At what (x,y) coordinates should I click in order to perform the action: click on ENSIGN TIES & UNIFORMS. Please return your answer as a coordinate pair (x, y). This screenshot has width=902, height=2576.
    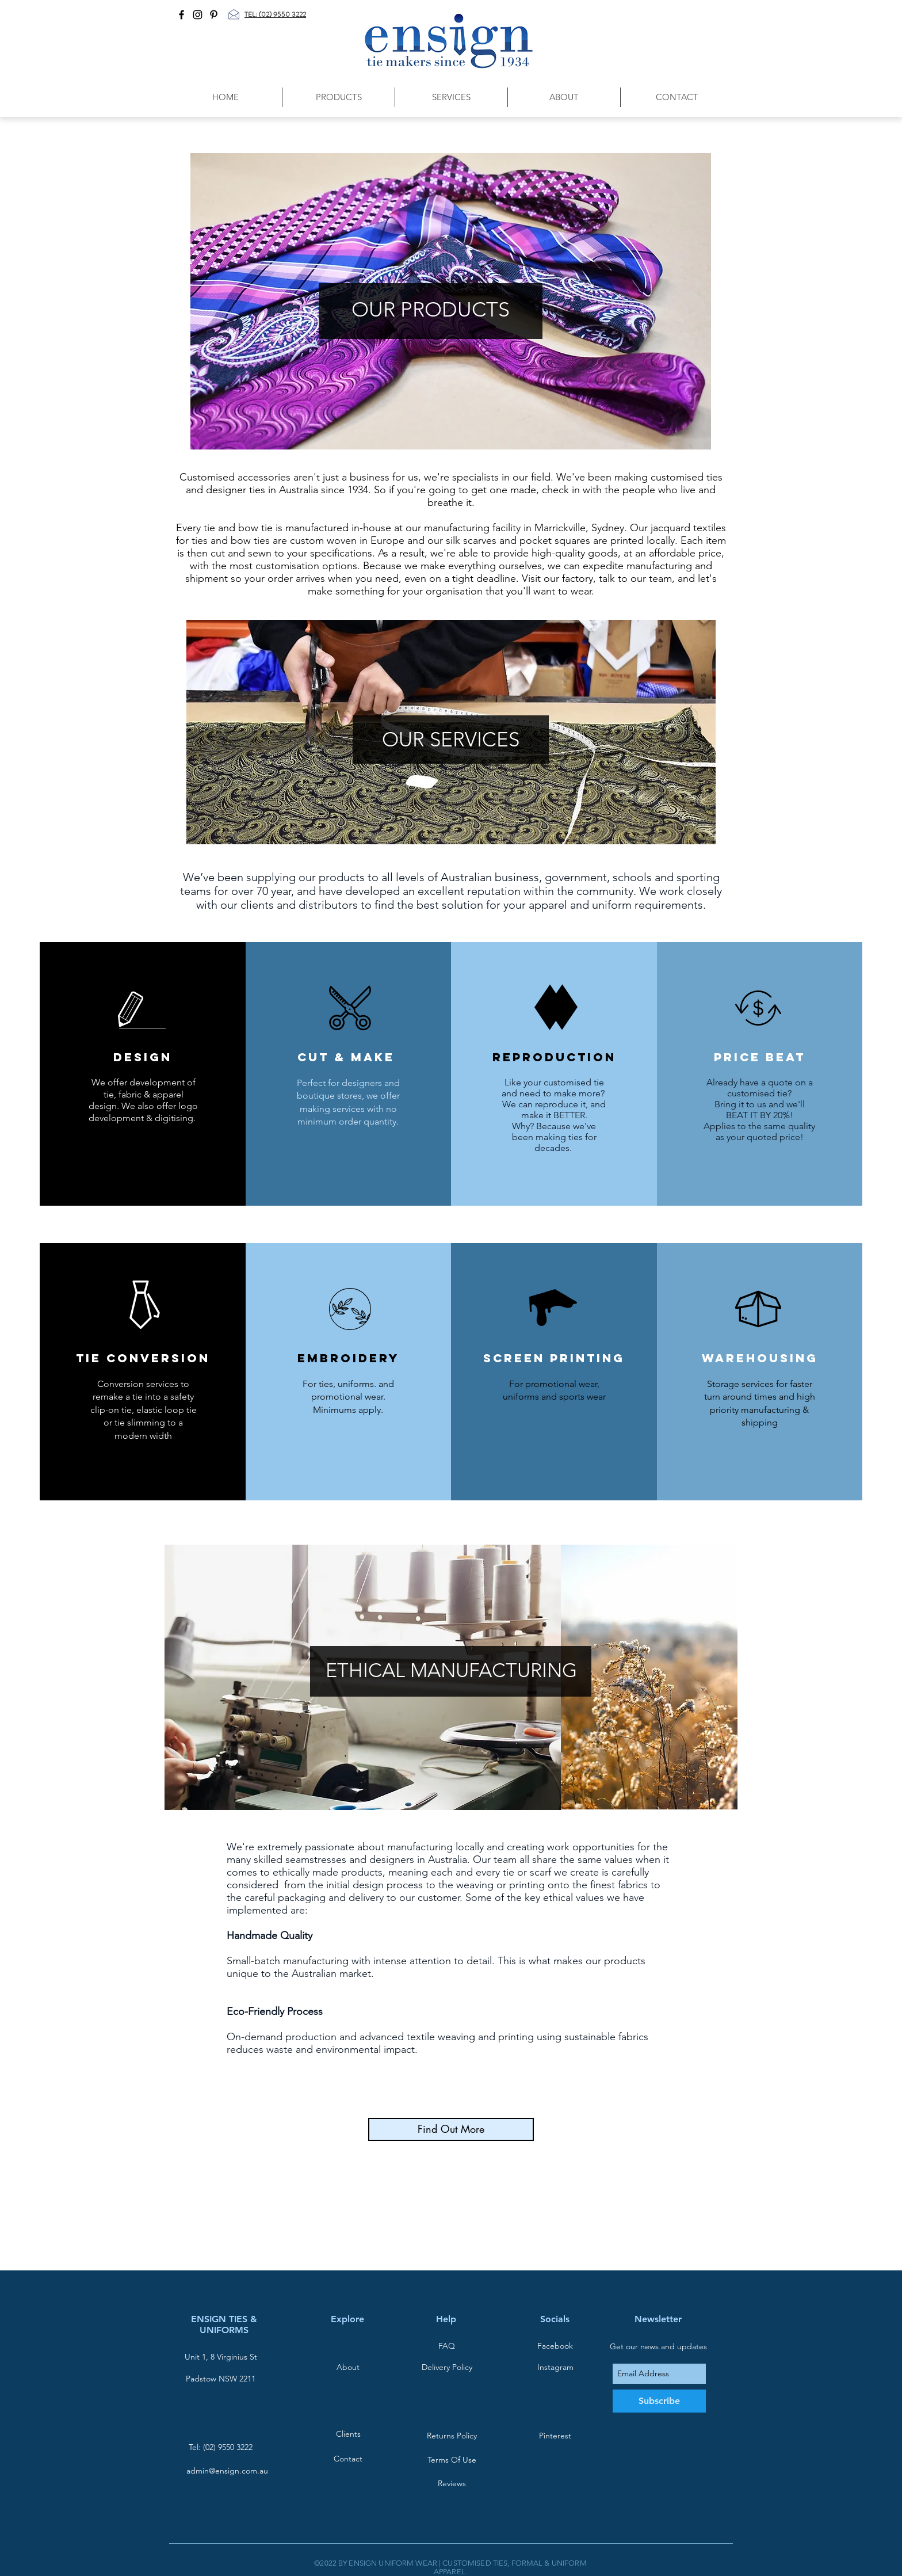
    Looking at the image, I should click on (224, 2324).